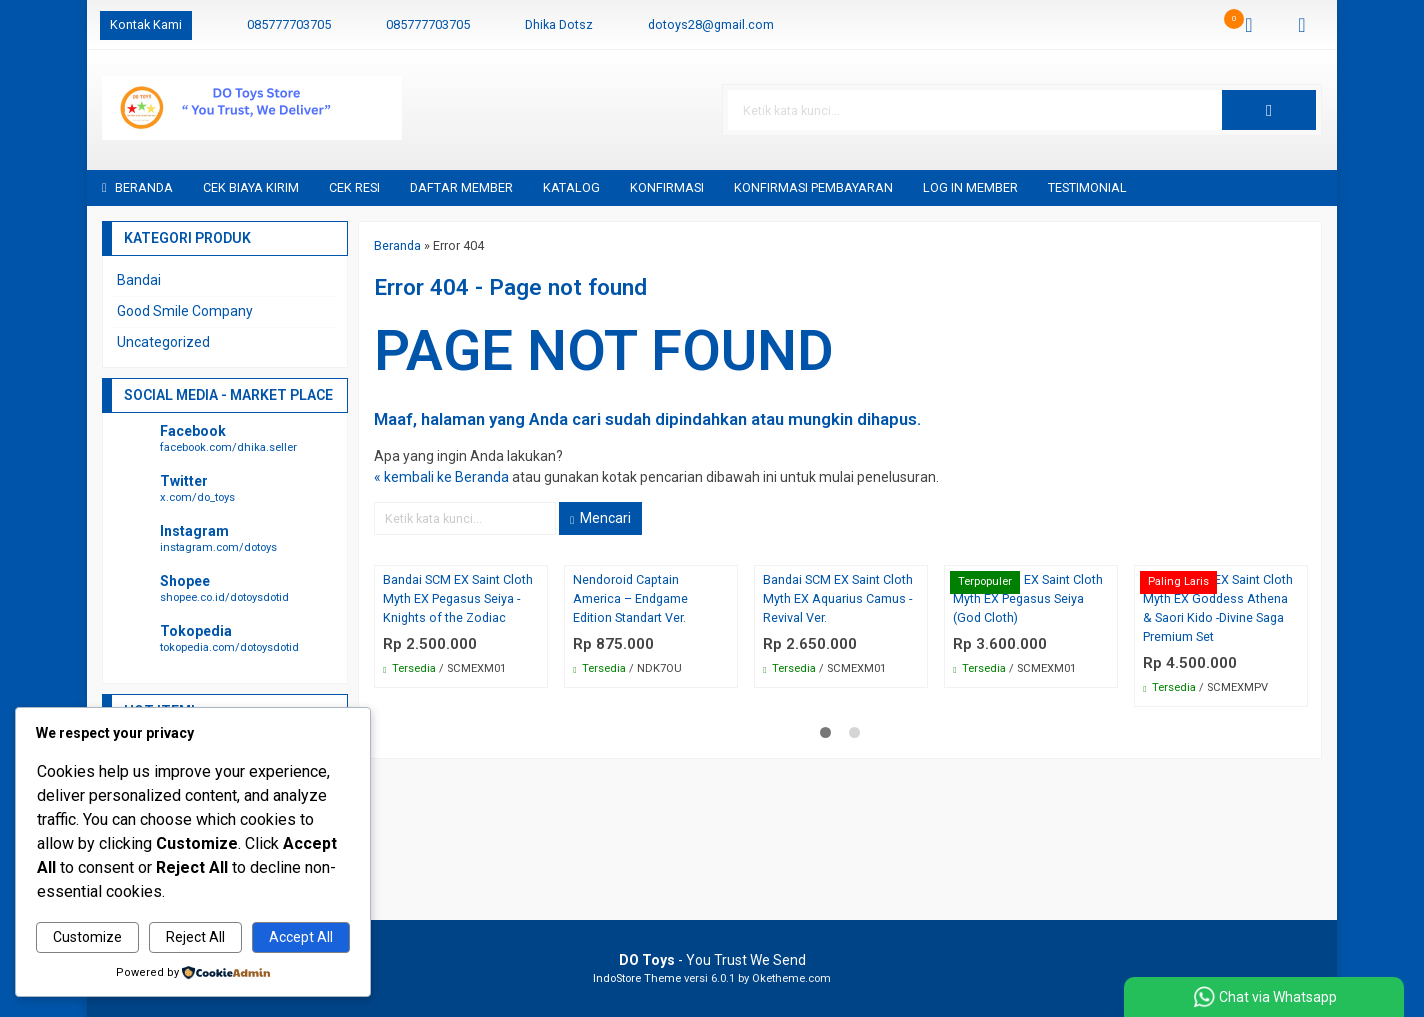 The height and width of the screenshot is (1017, 1424). Describe the element at coordinates (667, 187) in the screenshot. I see `Konfirmasi` at that location.